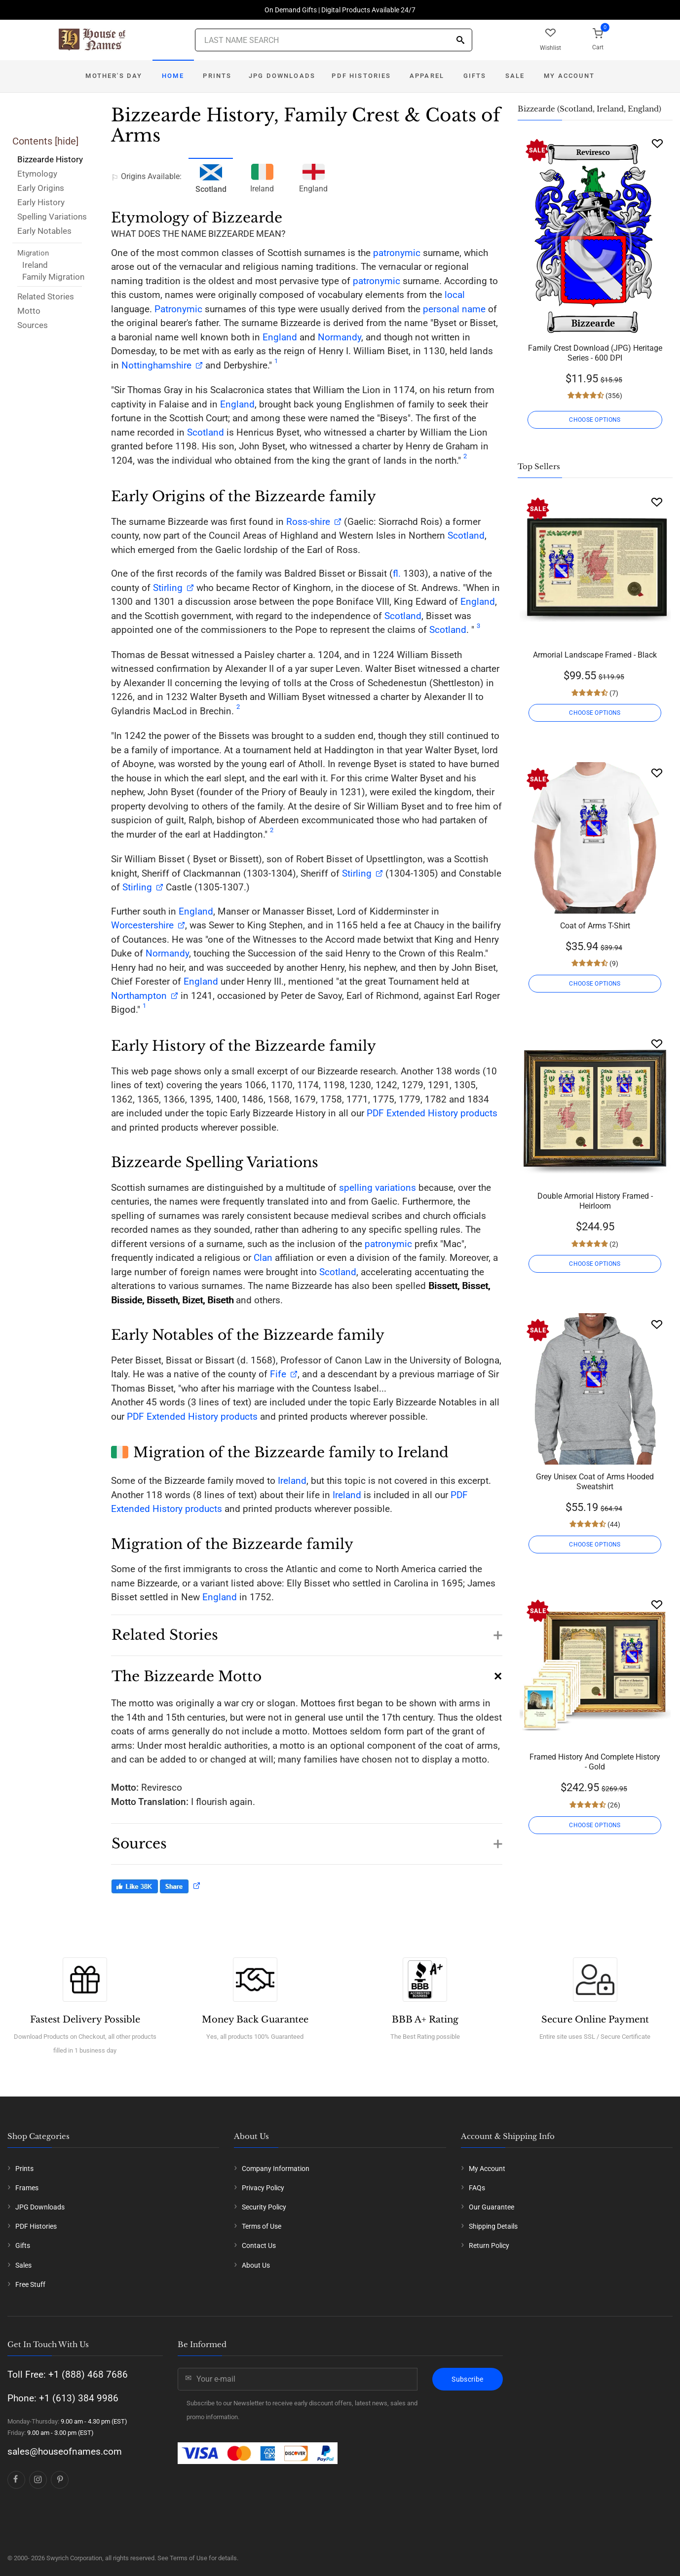  What do you see at coordinates (489, 2245) in the screenshot?
I see `Return Policy` at bounding box center [489, 2245].